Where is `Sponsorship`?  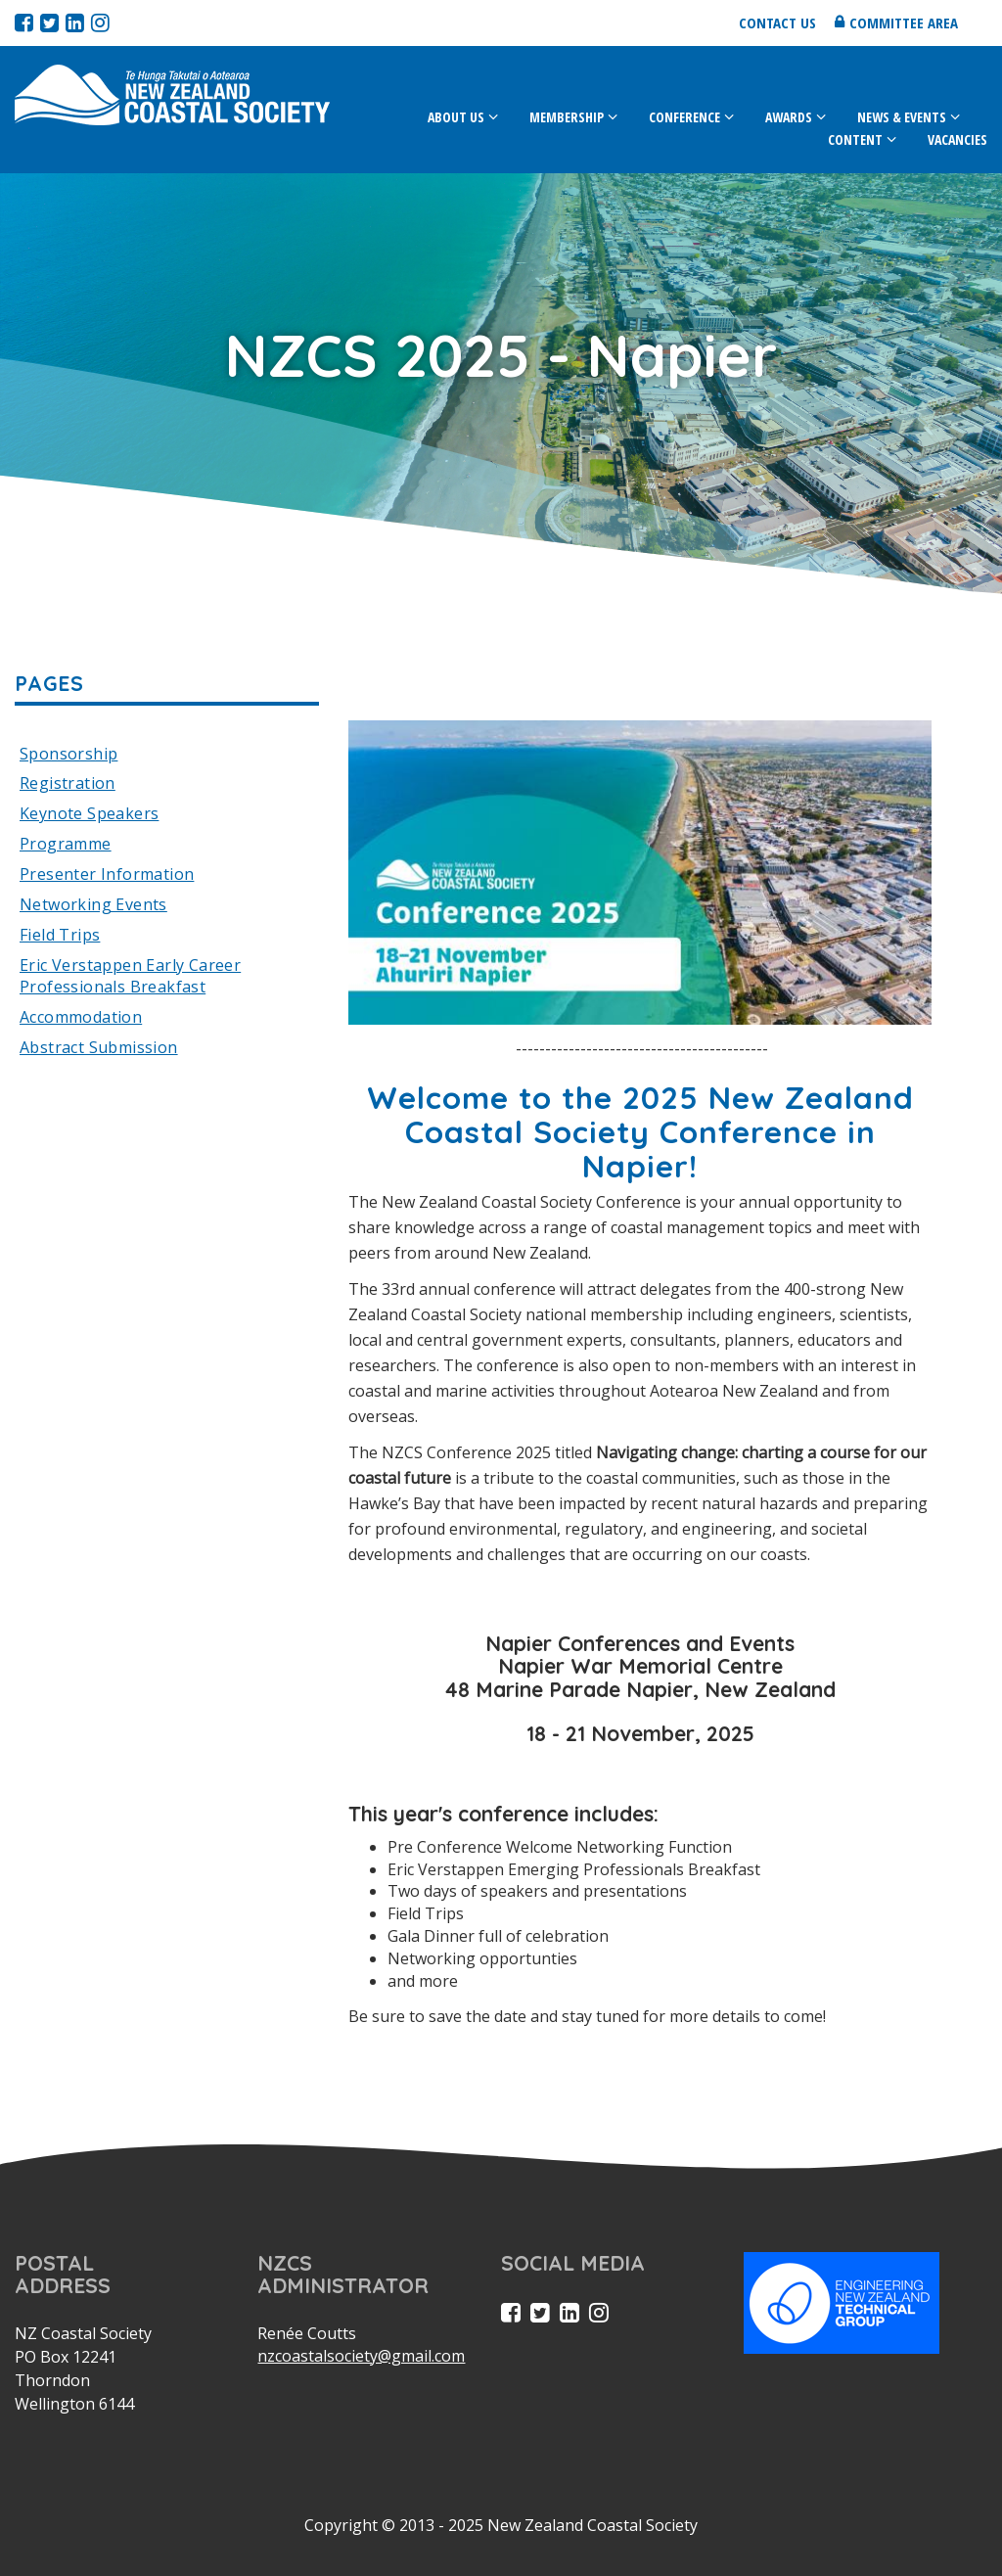 Sponsorship is located at coordinates (68, 753).